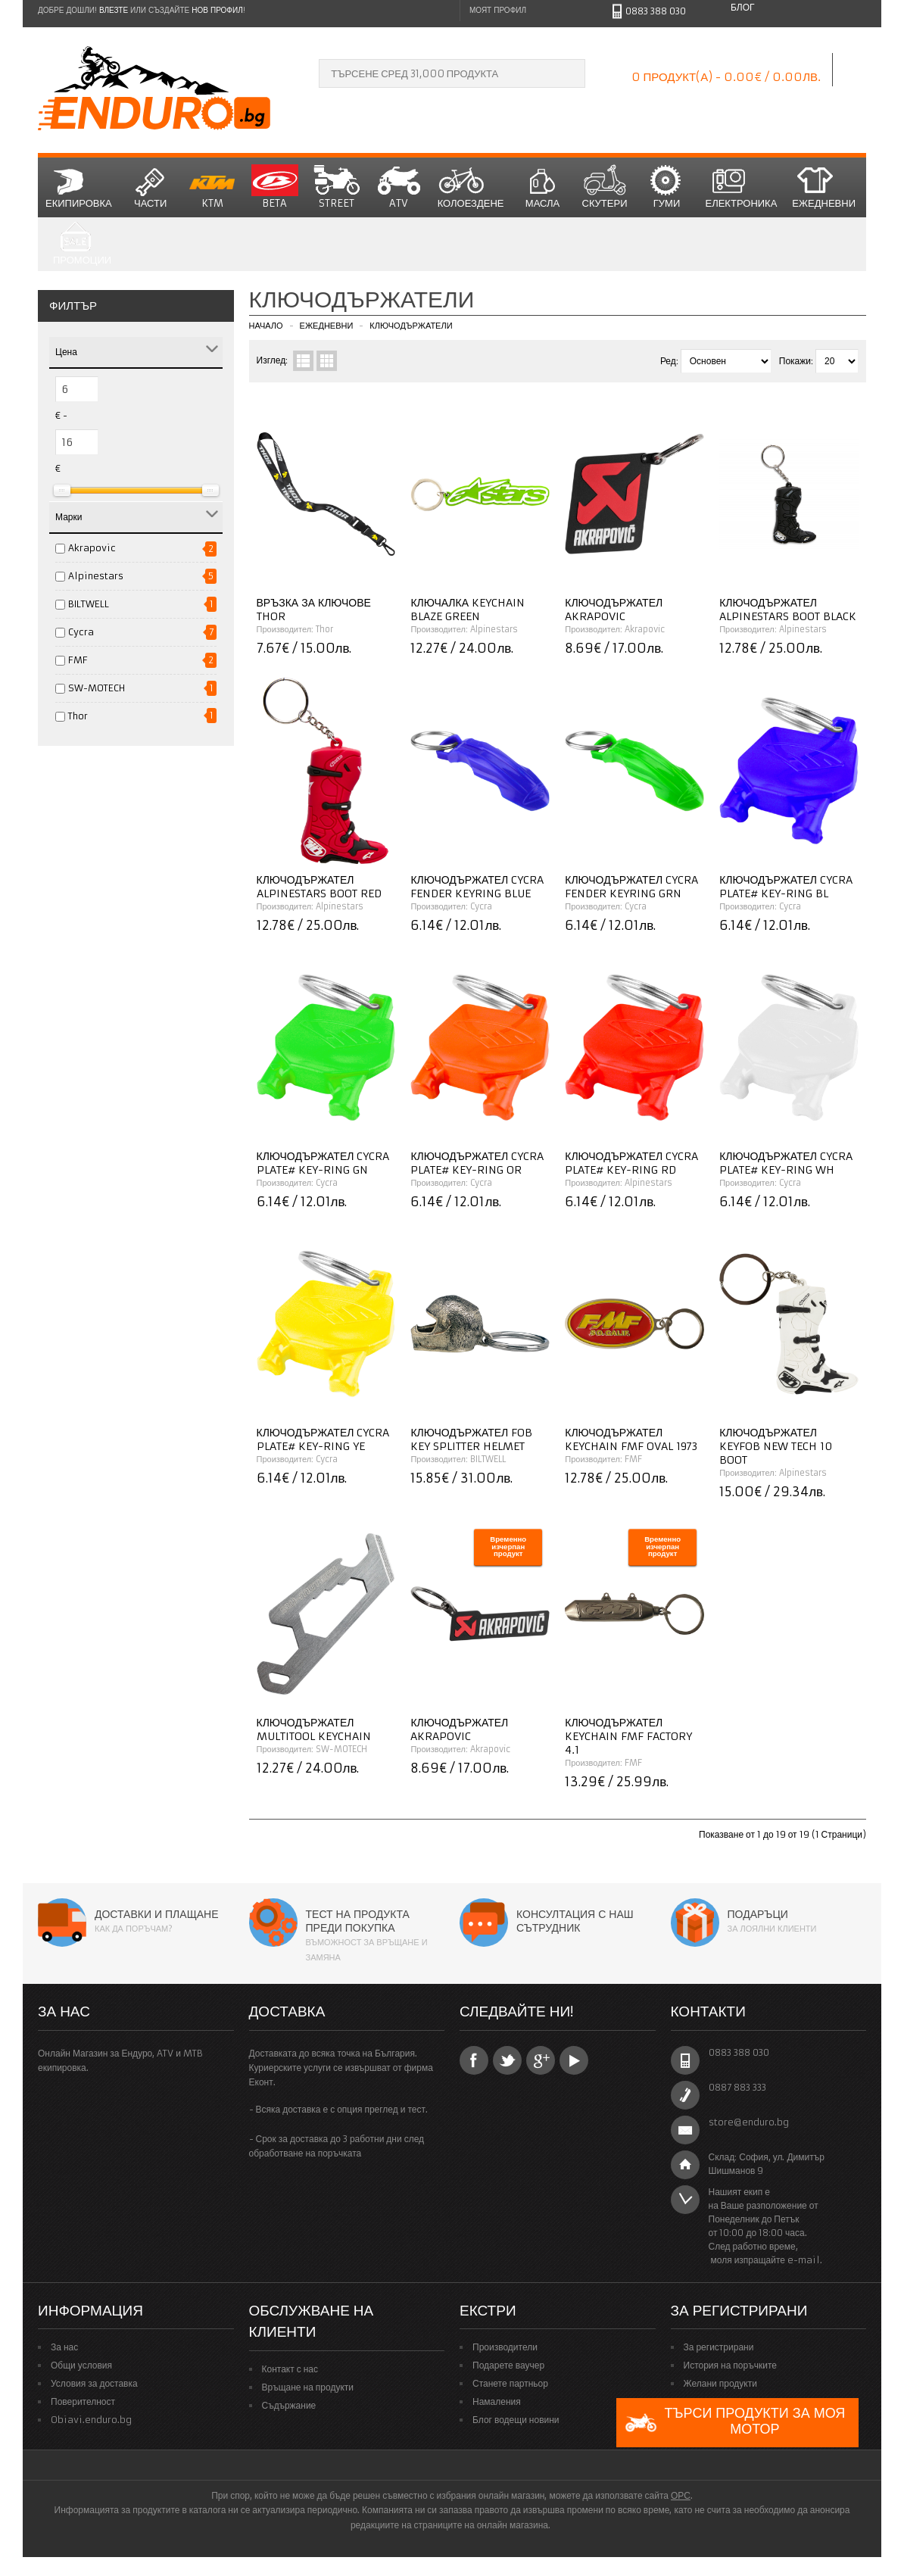 This screenshot has width=904, height=2576. I want to click on Akrapovic, so click(92, 548).